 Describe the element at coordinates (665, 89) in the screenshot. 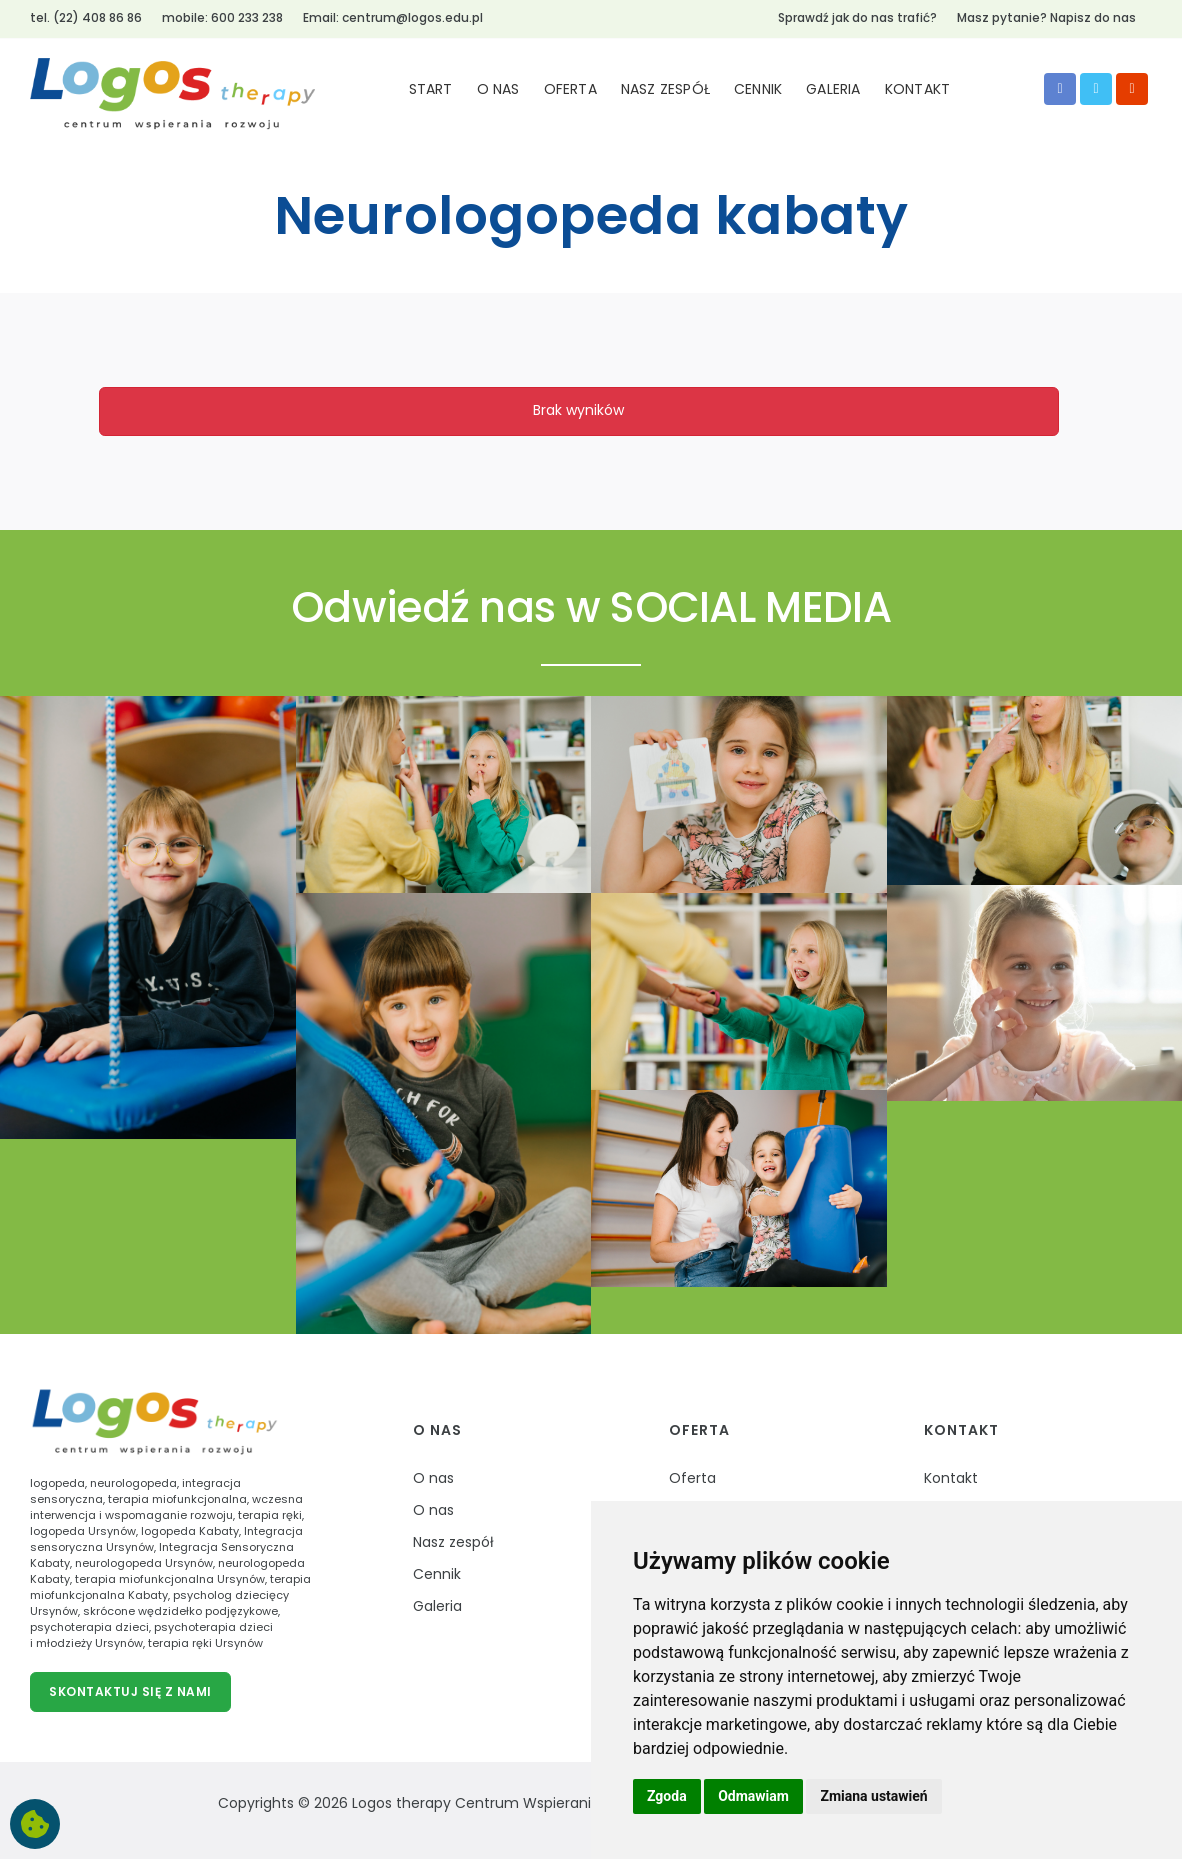

I see `NASZ ZESPÓŁ` at that location.